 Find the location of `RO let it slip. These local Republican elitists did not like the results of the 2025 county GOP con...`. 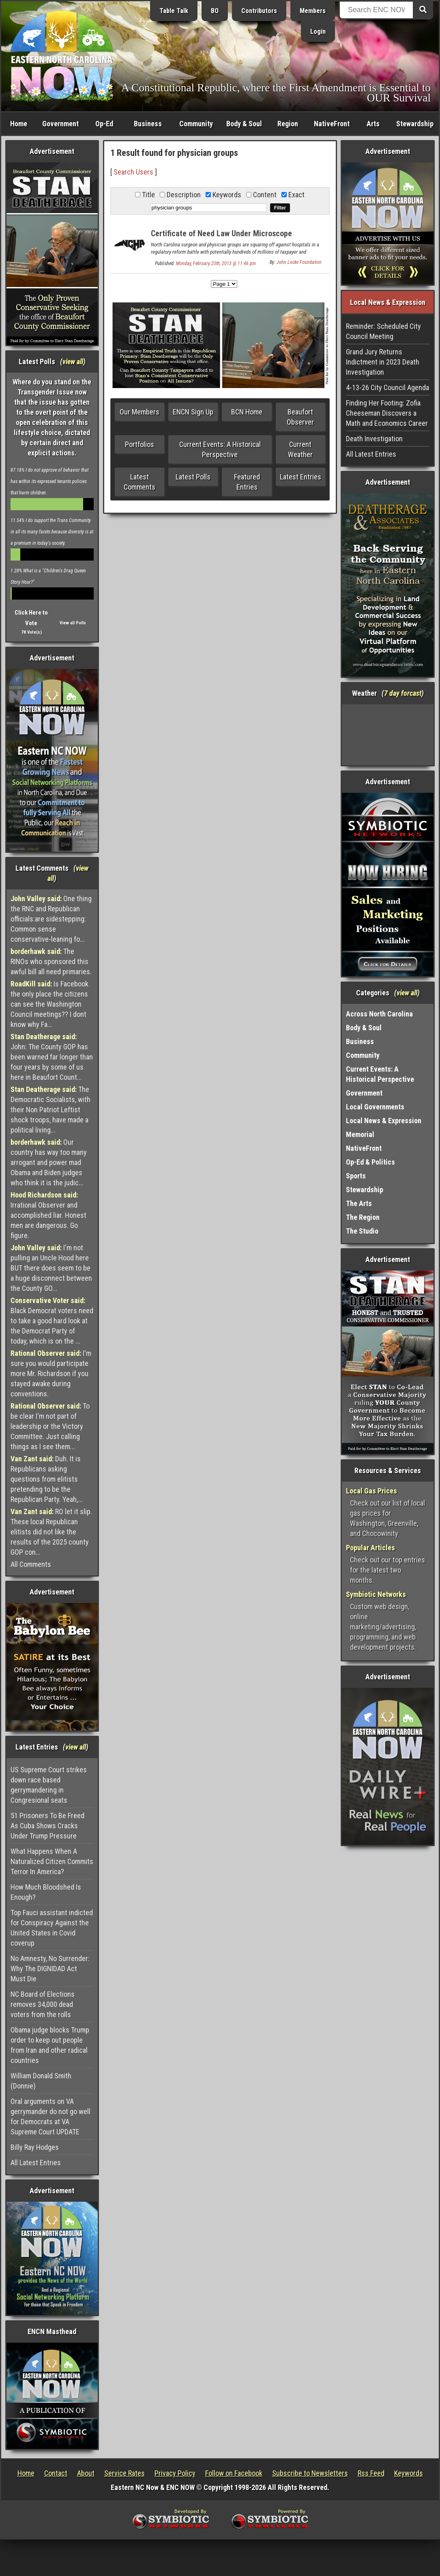

RO let it slip. These local Republican elitists did not like the results of the 2025 county GOP con... is located at coordinates (51, 1531).